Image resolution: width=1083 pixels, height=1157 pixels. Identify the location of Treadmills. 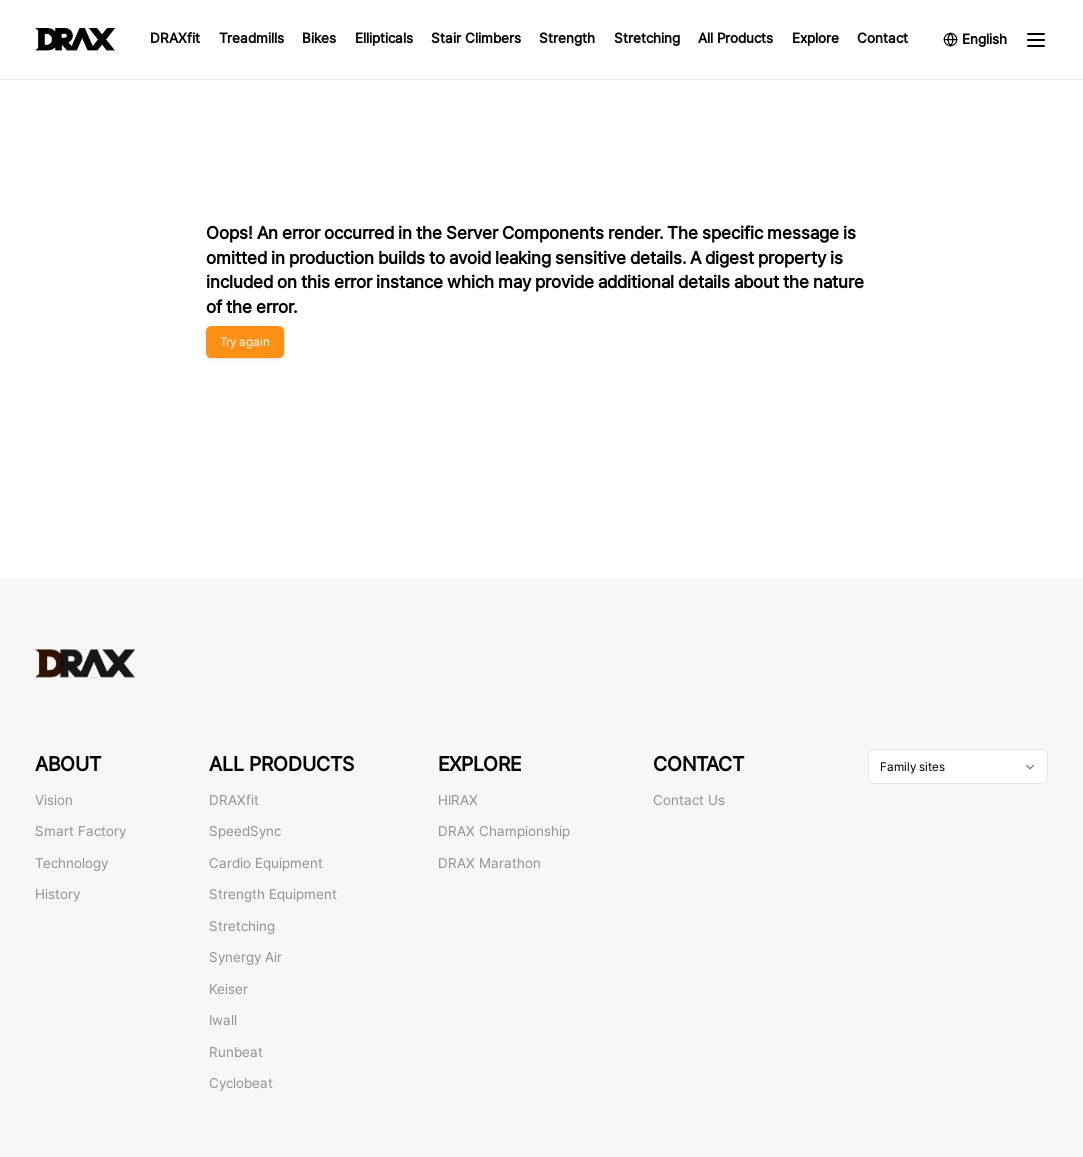
(251, 38).